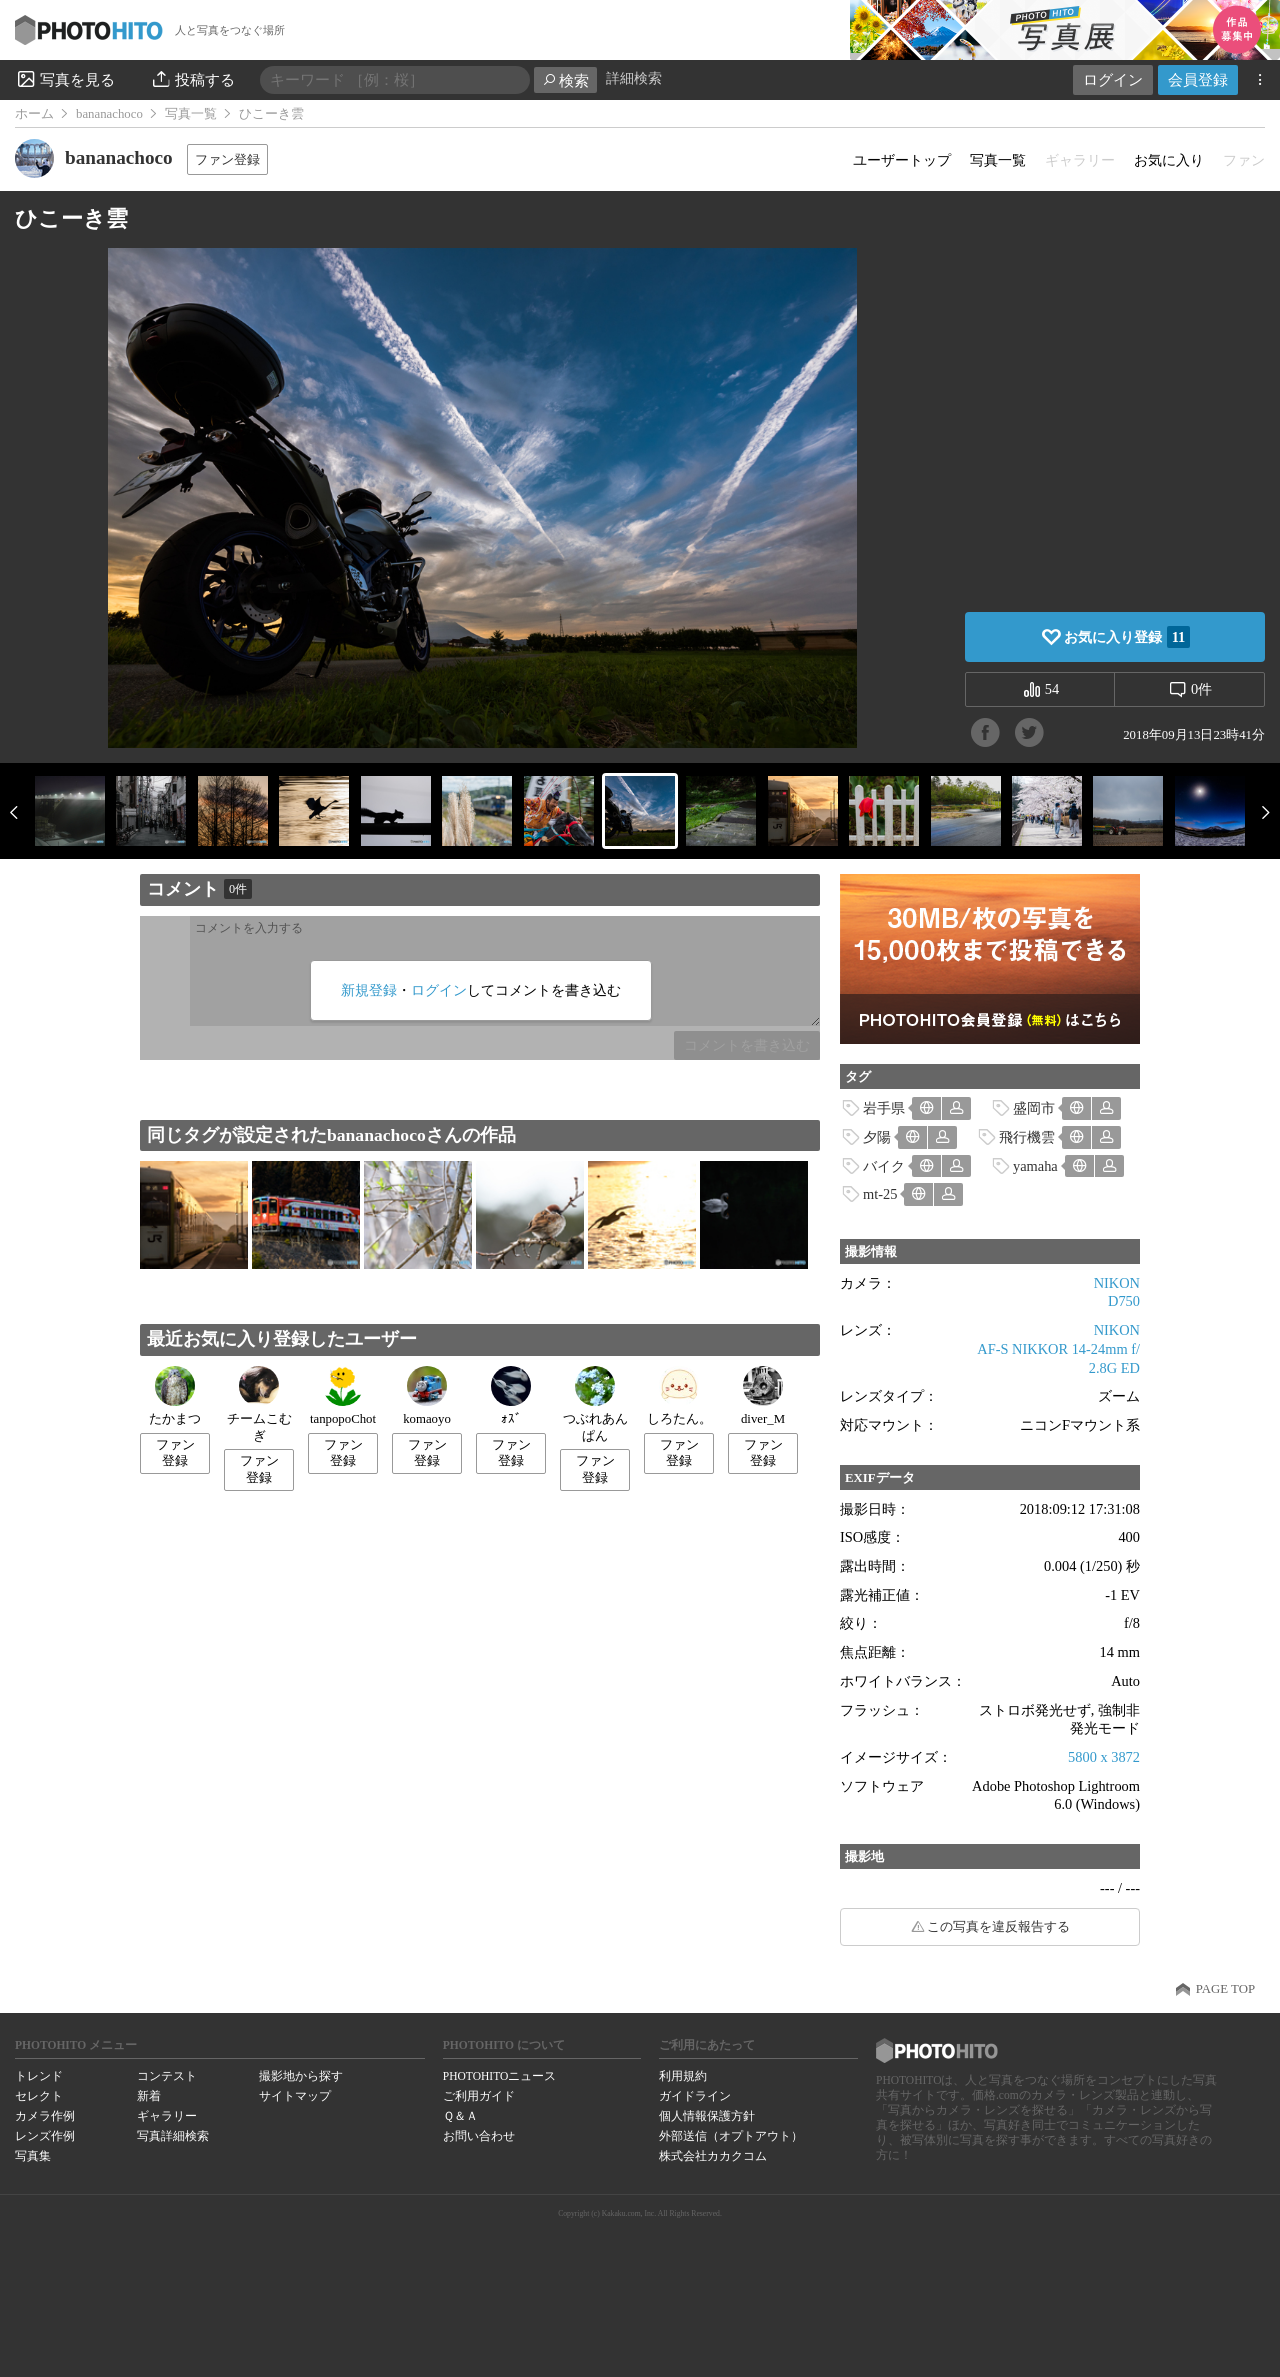 This screenshot has width=1280, height=2377. What do you see at coordinates (173, 2136) in the screenshot?
I see `写真詳細検索` at bounding box center [173, 2136].